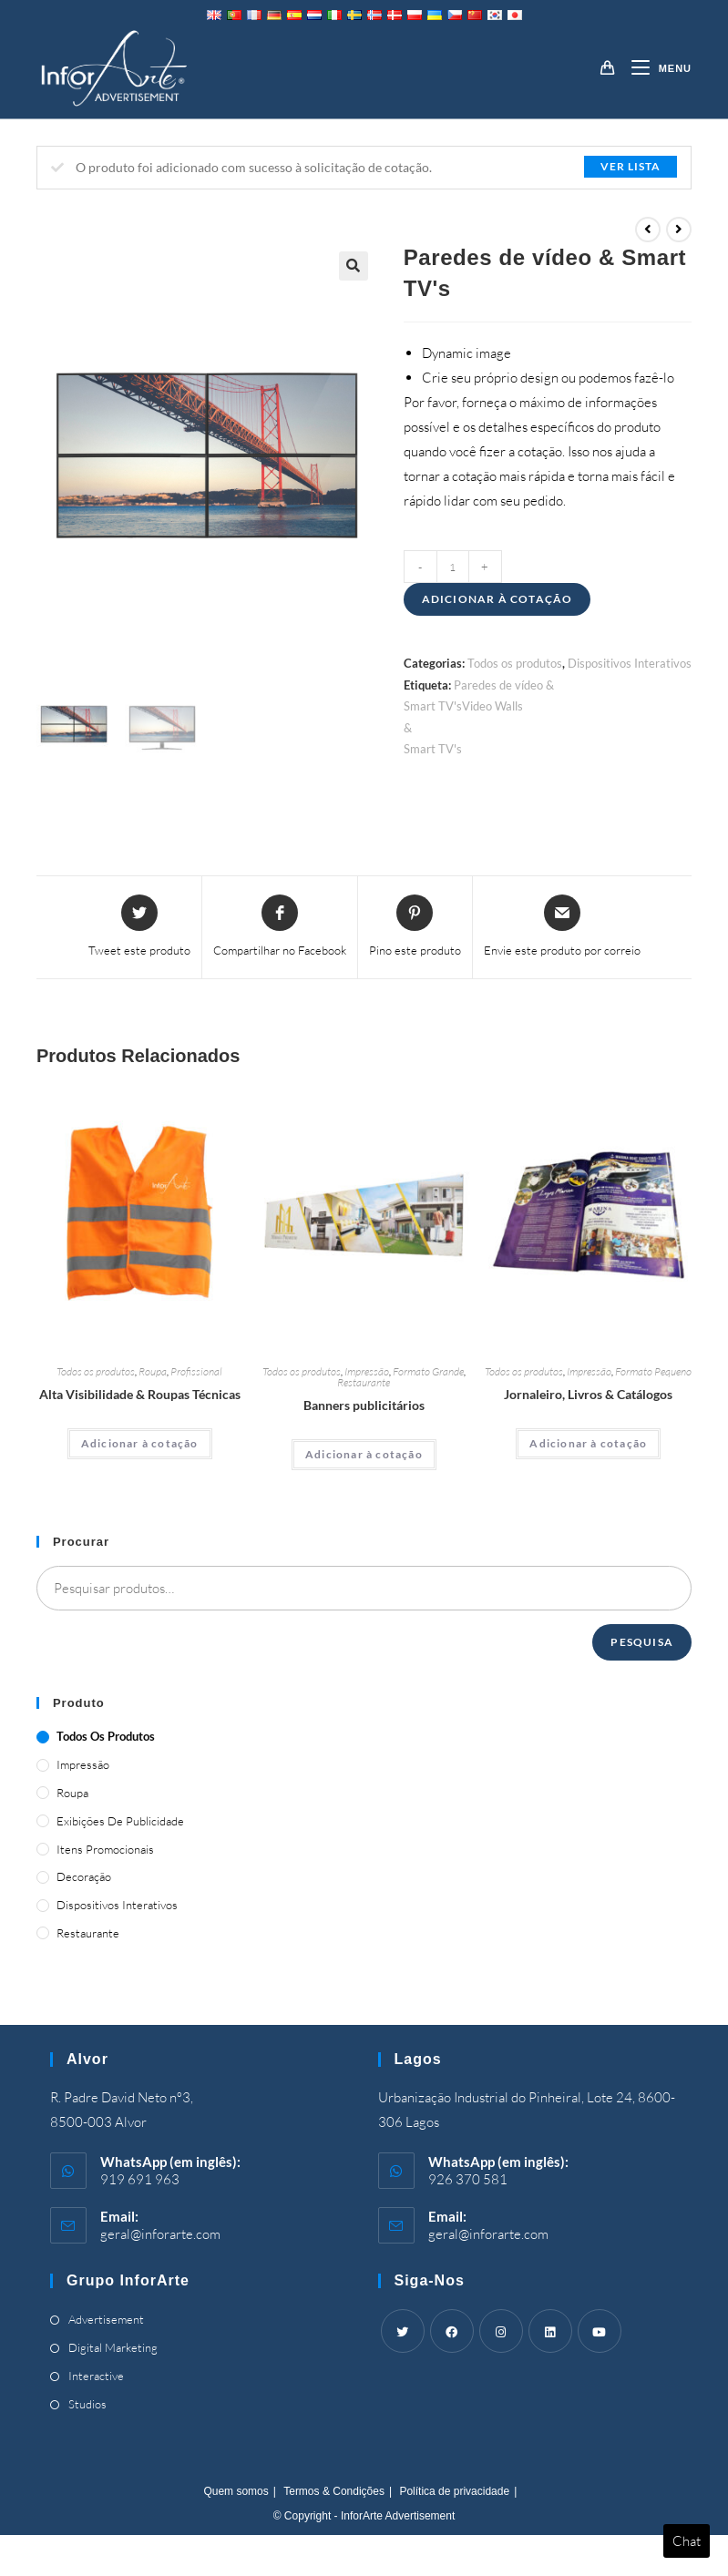 The width and height of the screenshot is (728, 2576). Describe the element at coordinates (454, 2491) in the screenshot. I see `Política de privacidade` at that location.